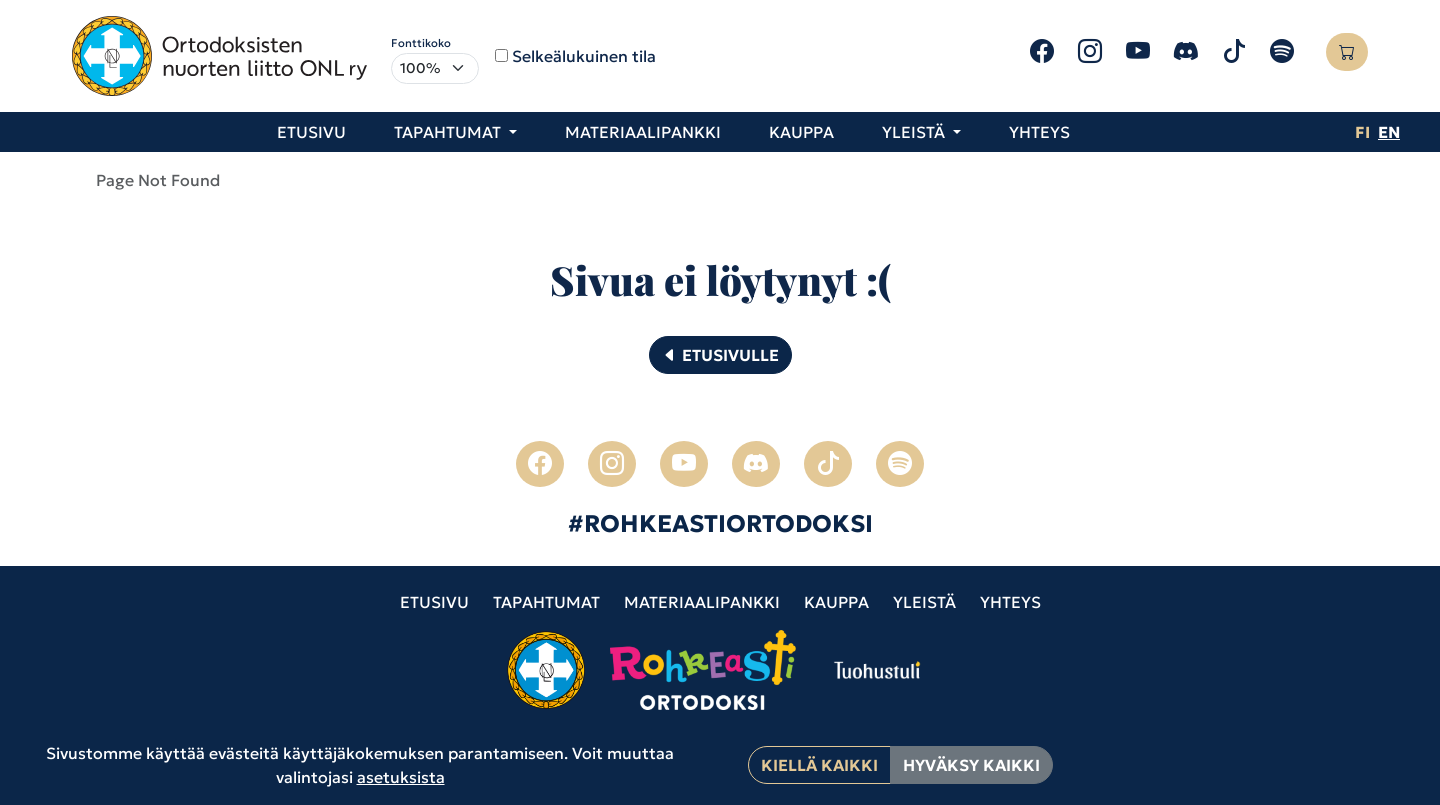 The width and height of the screenshot is (1440, 805). What do you see at coordinates (449, 132) in the screenshot?
I see `Tapahtumat [button]` at bounding box center [449, 132].